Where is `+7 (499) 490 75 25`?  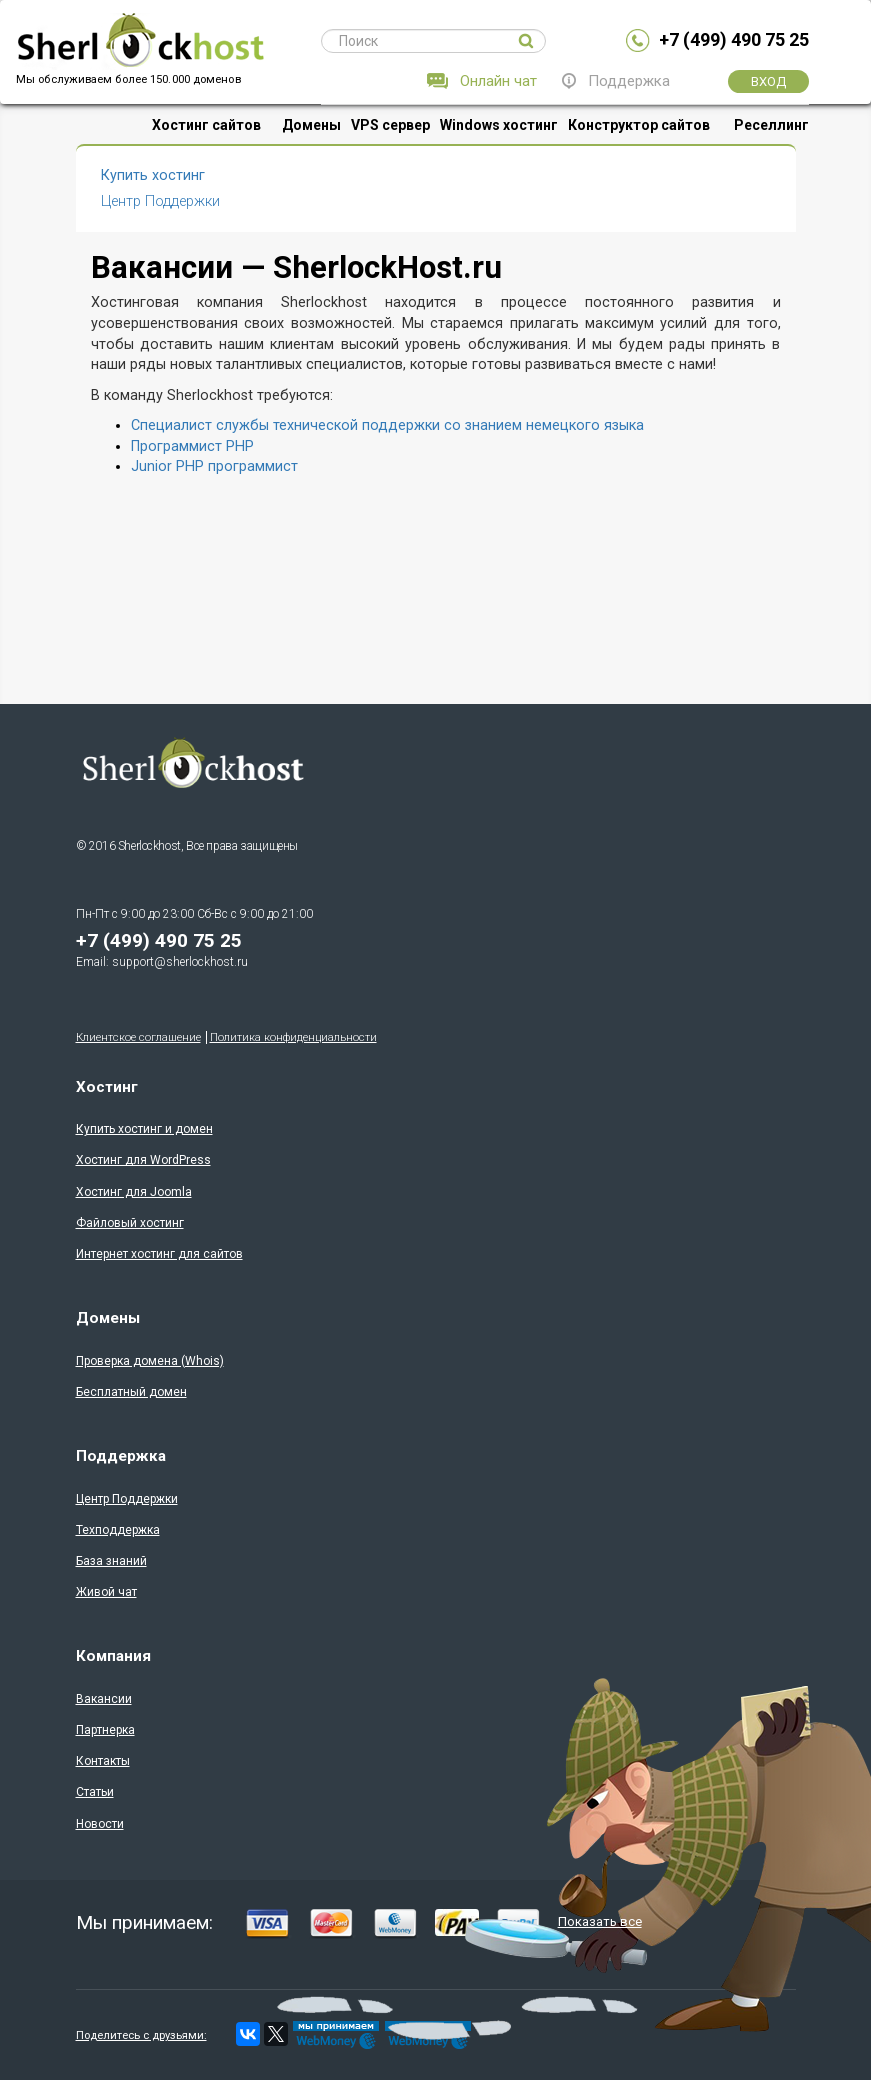
+7 (499) 490 75 25 is located at coordinates (734, 39).